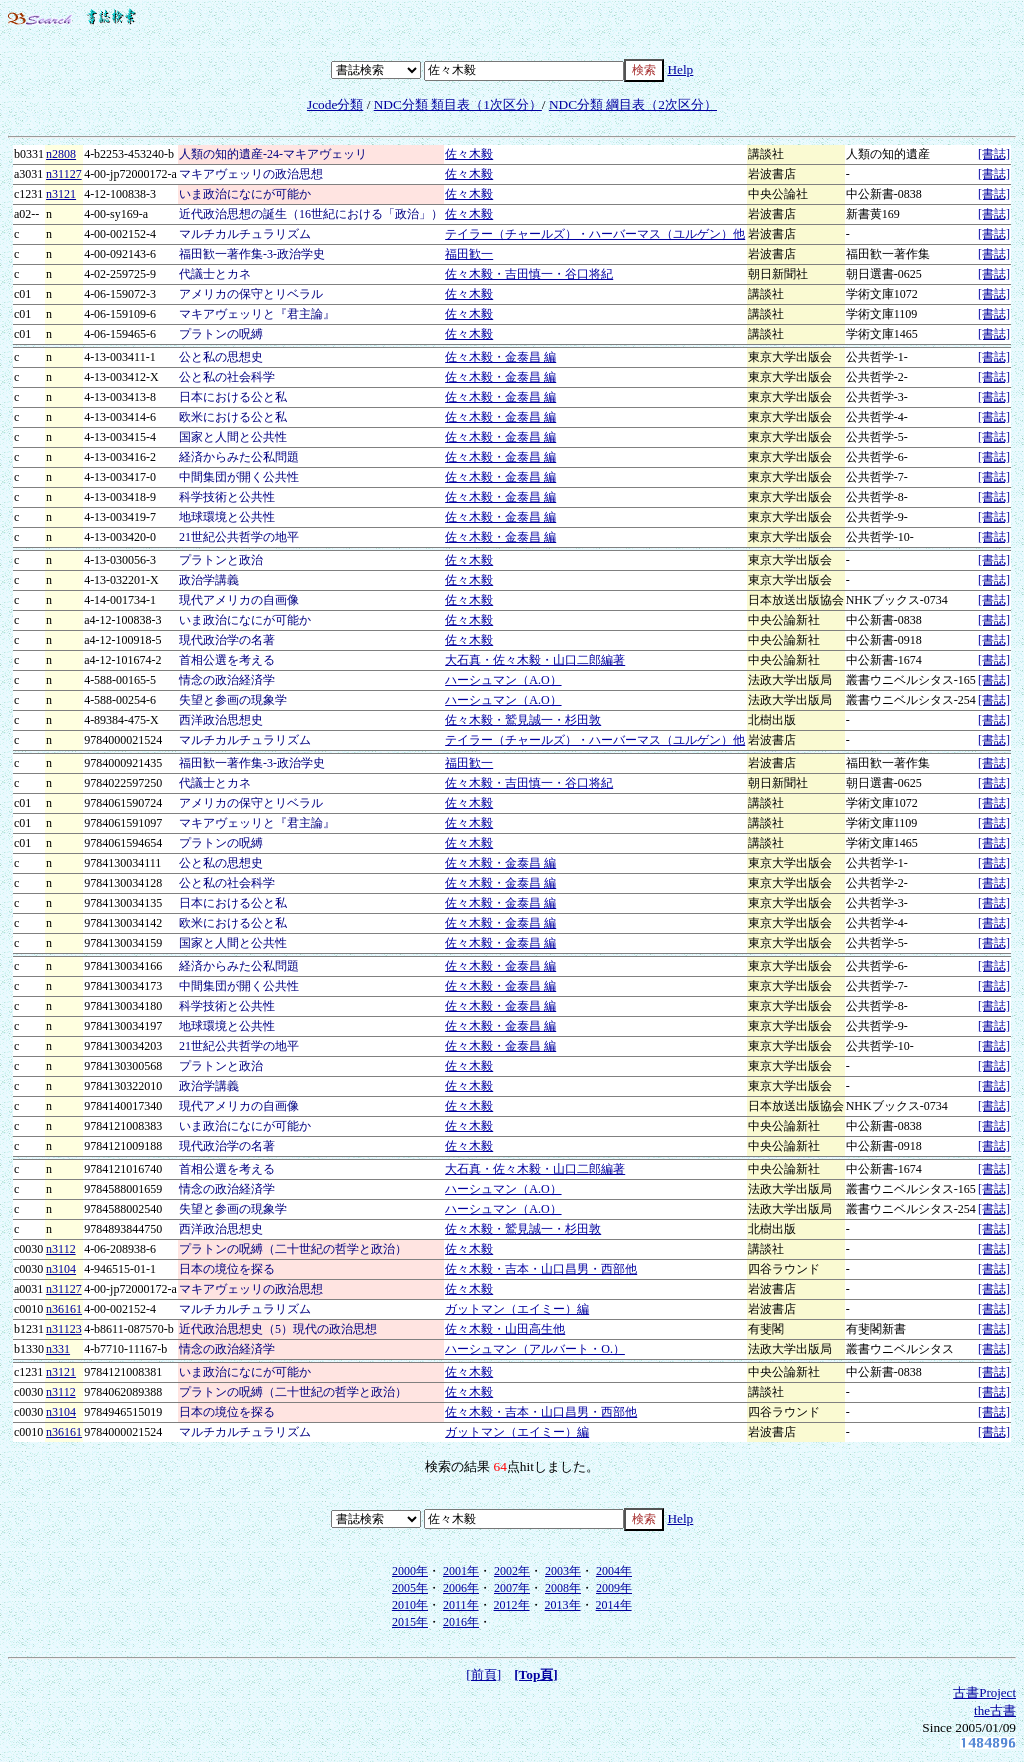  I want to click on 2006年, so click(461, 1588).